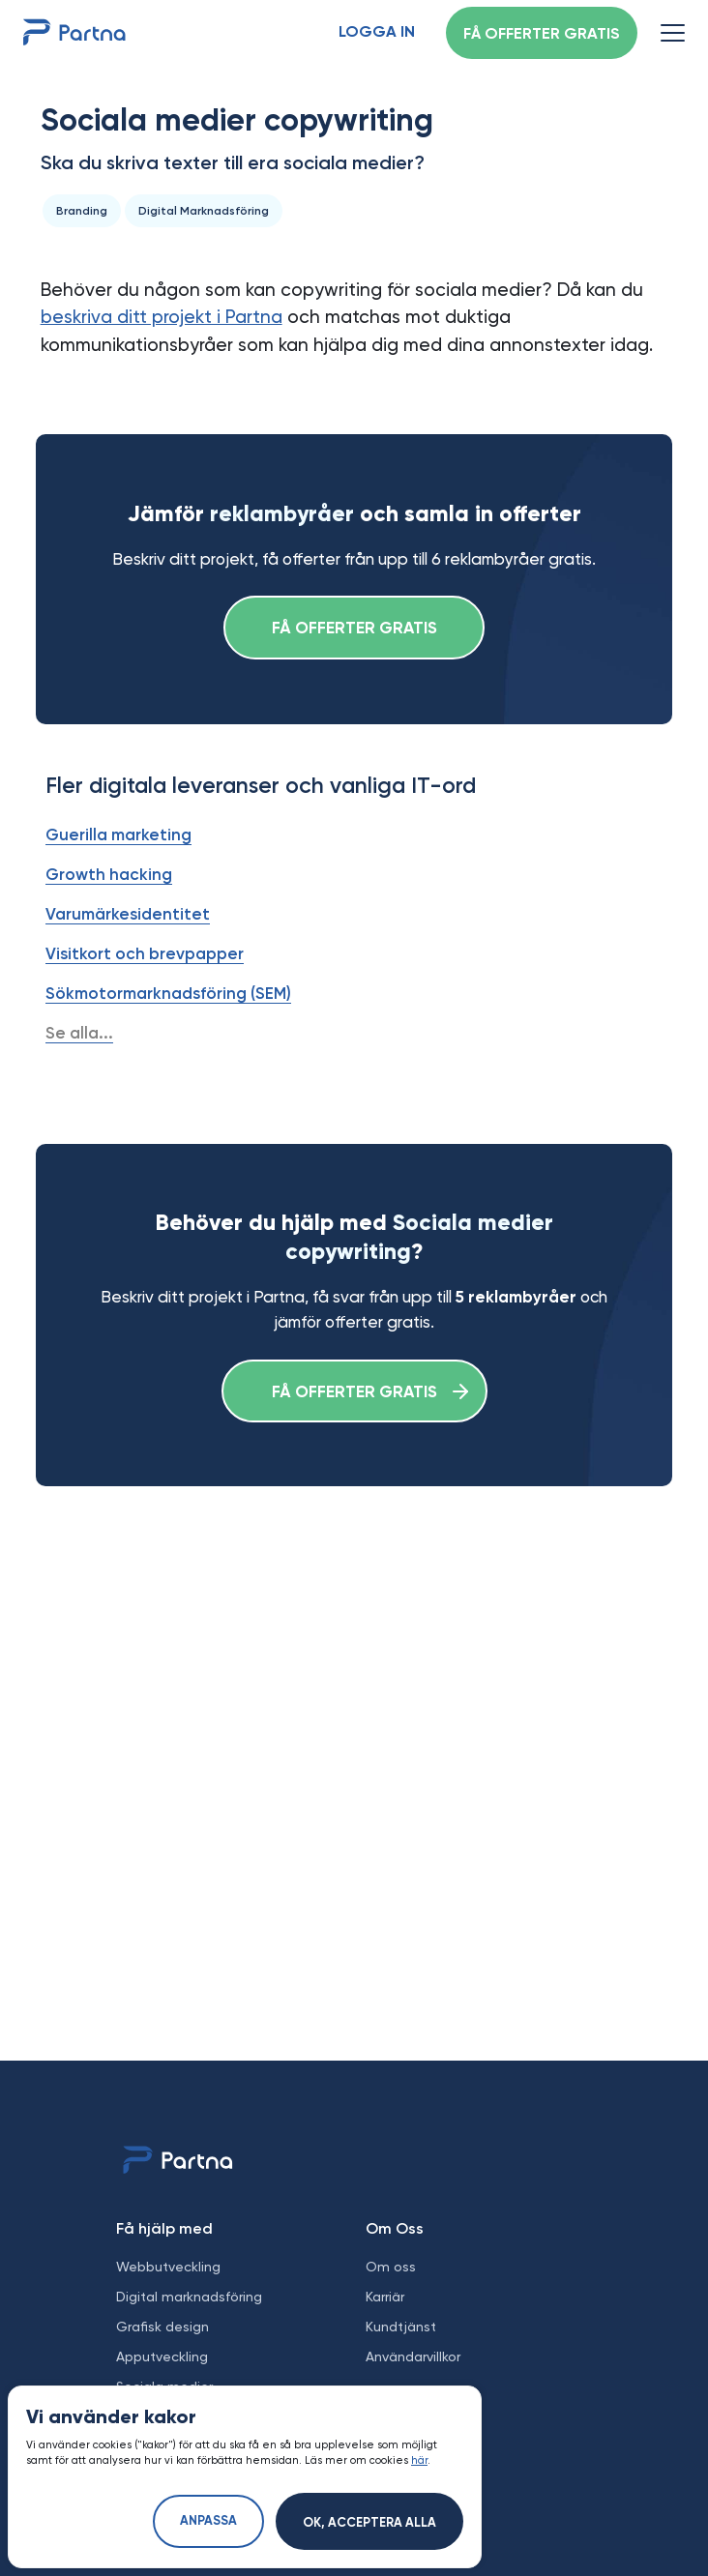 This screenshot has height=2576, width=708. Describe the element at coordinates (419, 2460) in the screenshot. I see `här` at that location.